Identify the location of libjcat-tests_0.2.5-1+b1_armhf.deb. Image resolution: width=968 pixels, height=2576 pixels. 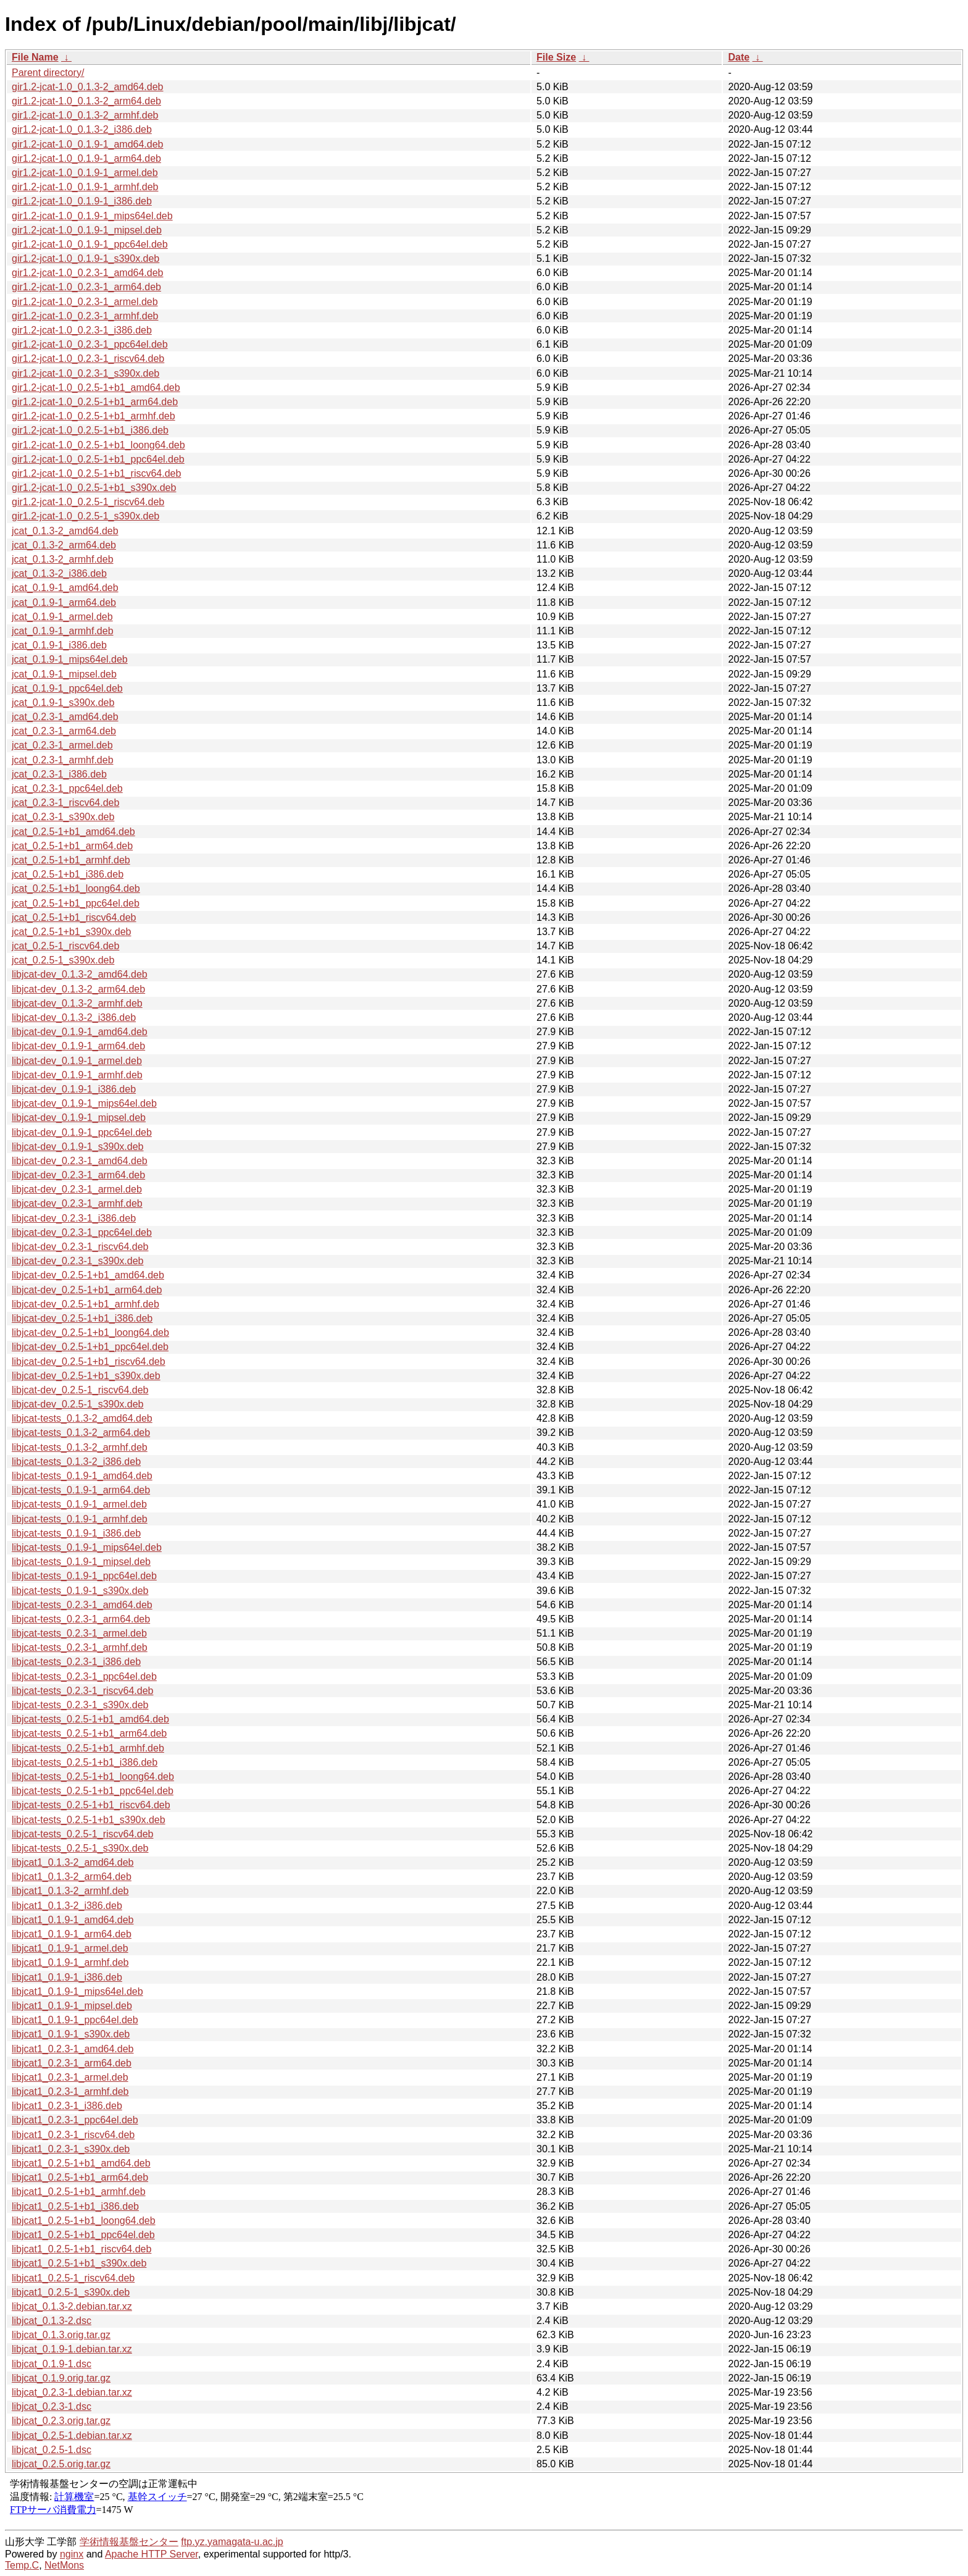
(88, 1748).